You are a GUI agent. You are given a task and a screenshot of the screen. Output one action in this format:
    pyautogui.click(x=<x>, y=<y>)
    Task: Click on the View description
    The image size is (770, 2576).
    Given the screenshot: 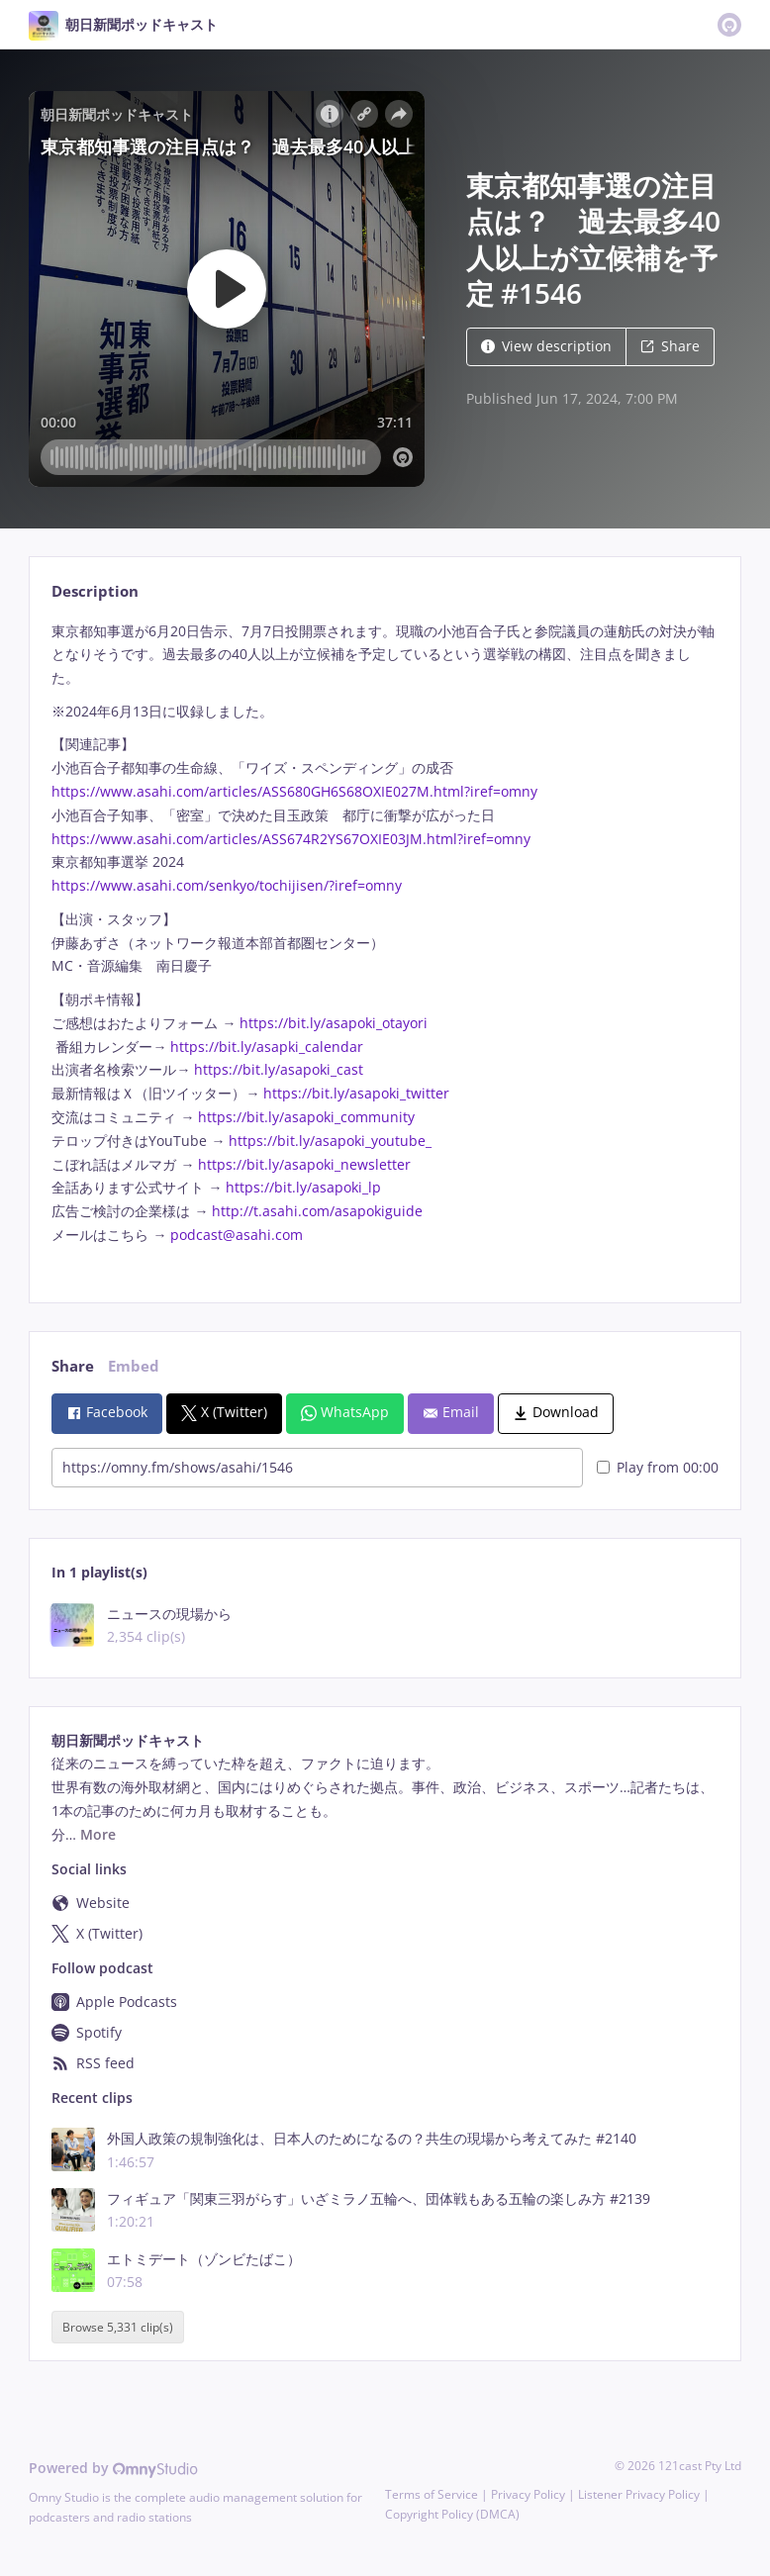 What is the action you would take?
    pyautogui.click(x=546, y=345)
    